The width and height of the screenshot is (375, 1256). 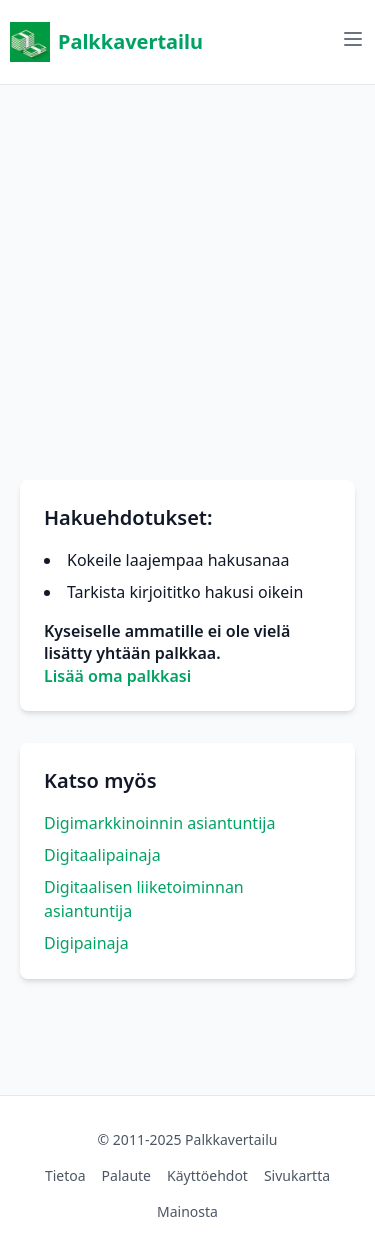 What do you see at coordinates (126, 1175) in the screenshot?
I see `Palaute` at bounding box center [126, 1175].